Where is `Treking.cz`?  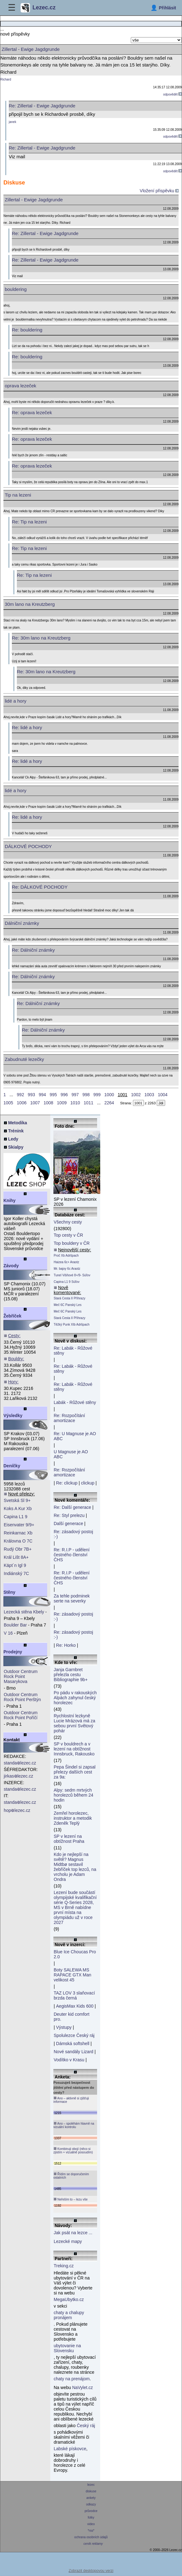
Treking.cz is located at coordinates (64, 2265).